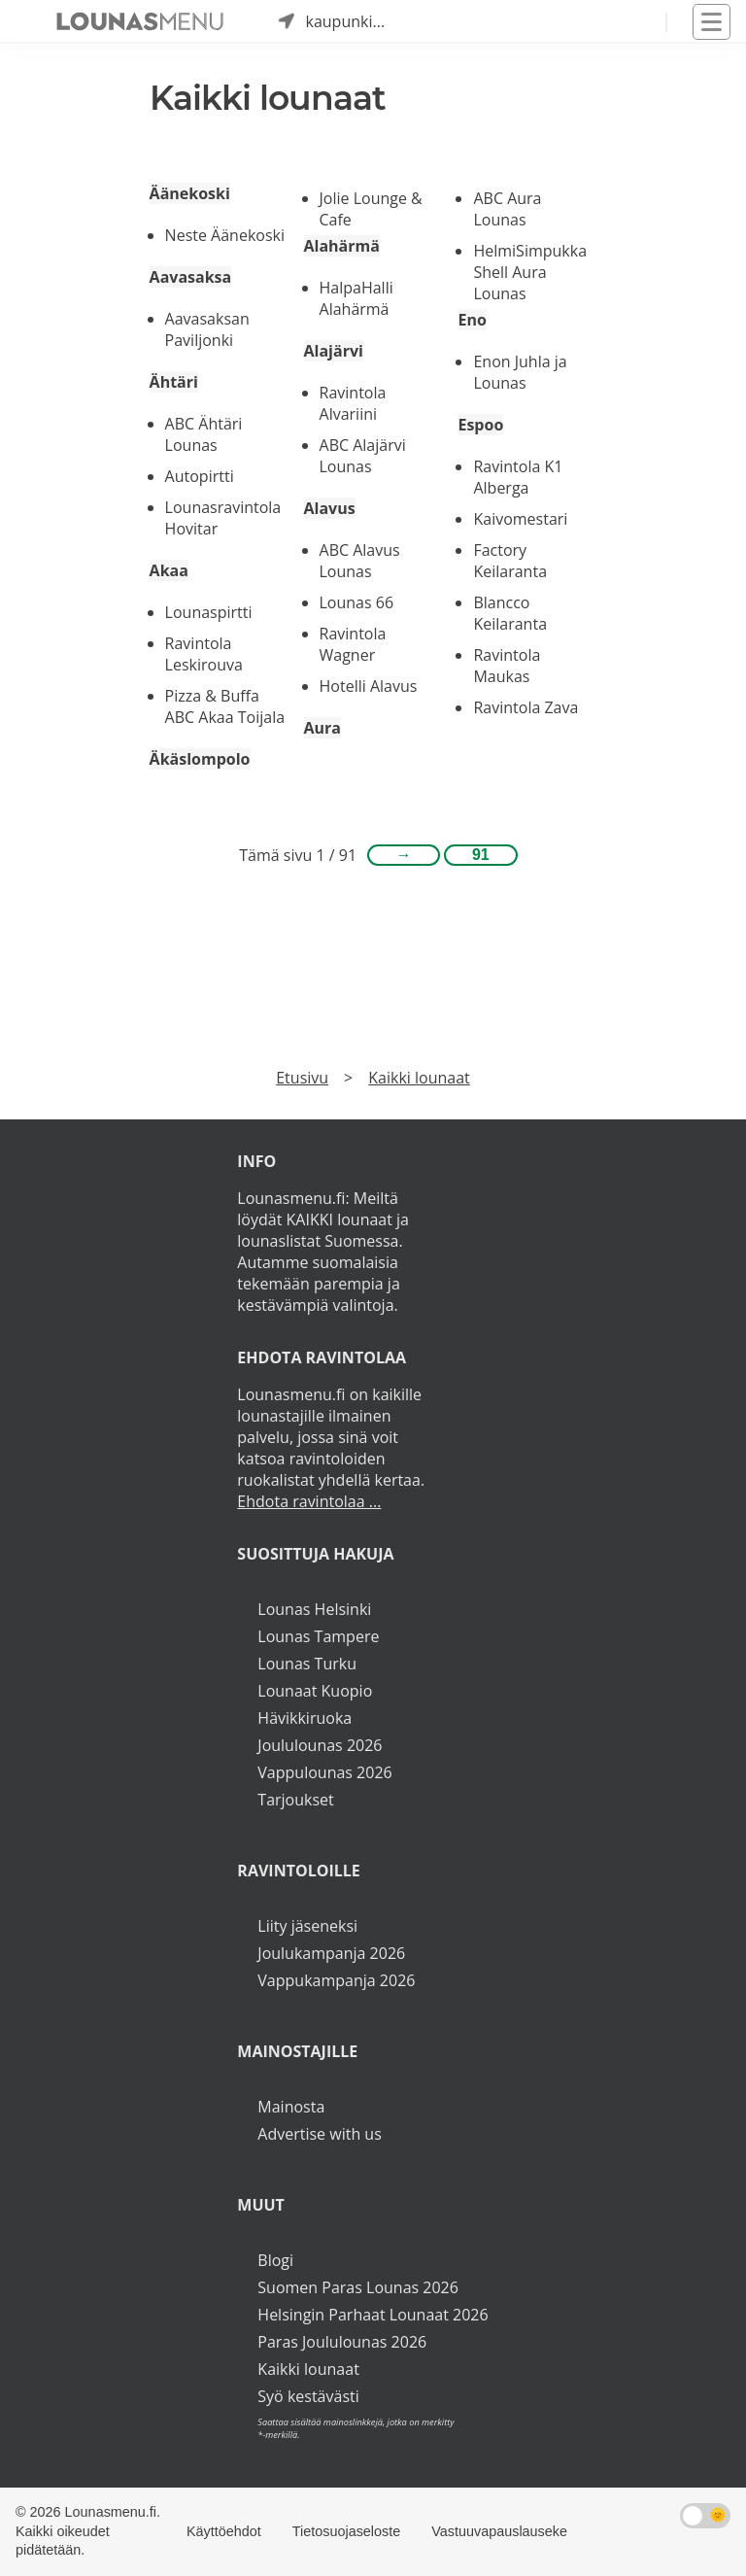  What do you see at coordinates (302, 1077) in the screenshot?
I see `Etusivu` at bounding box center [302, 1077].